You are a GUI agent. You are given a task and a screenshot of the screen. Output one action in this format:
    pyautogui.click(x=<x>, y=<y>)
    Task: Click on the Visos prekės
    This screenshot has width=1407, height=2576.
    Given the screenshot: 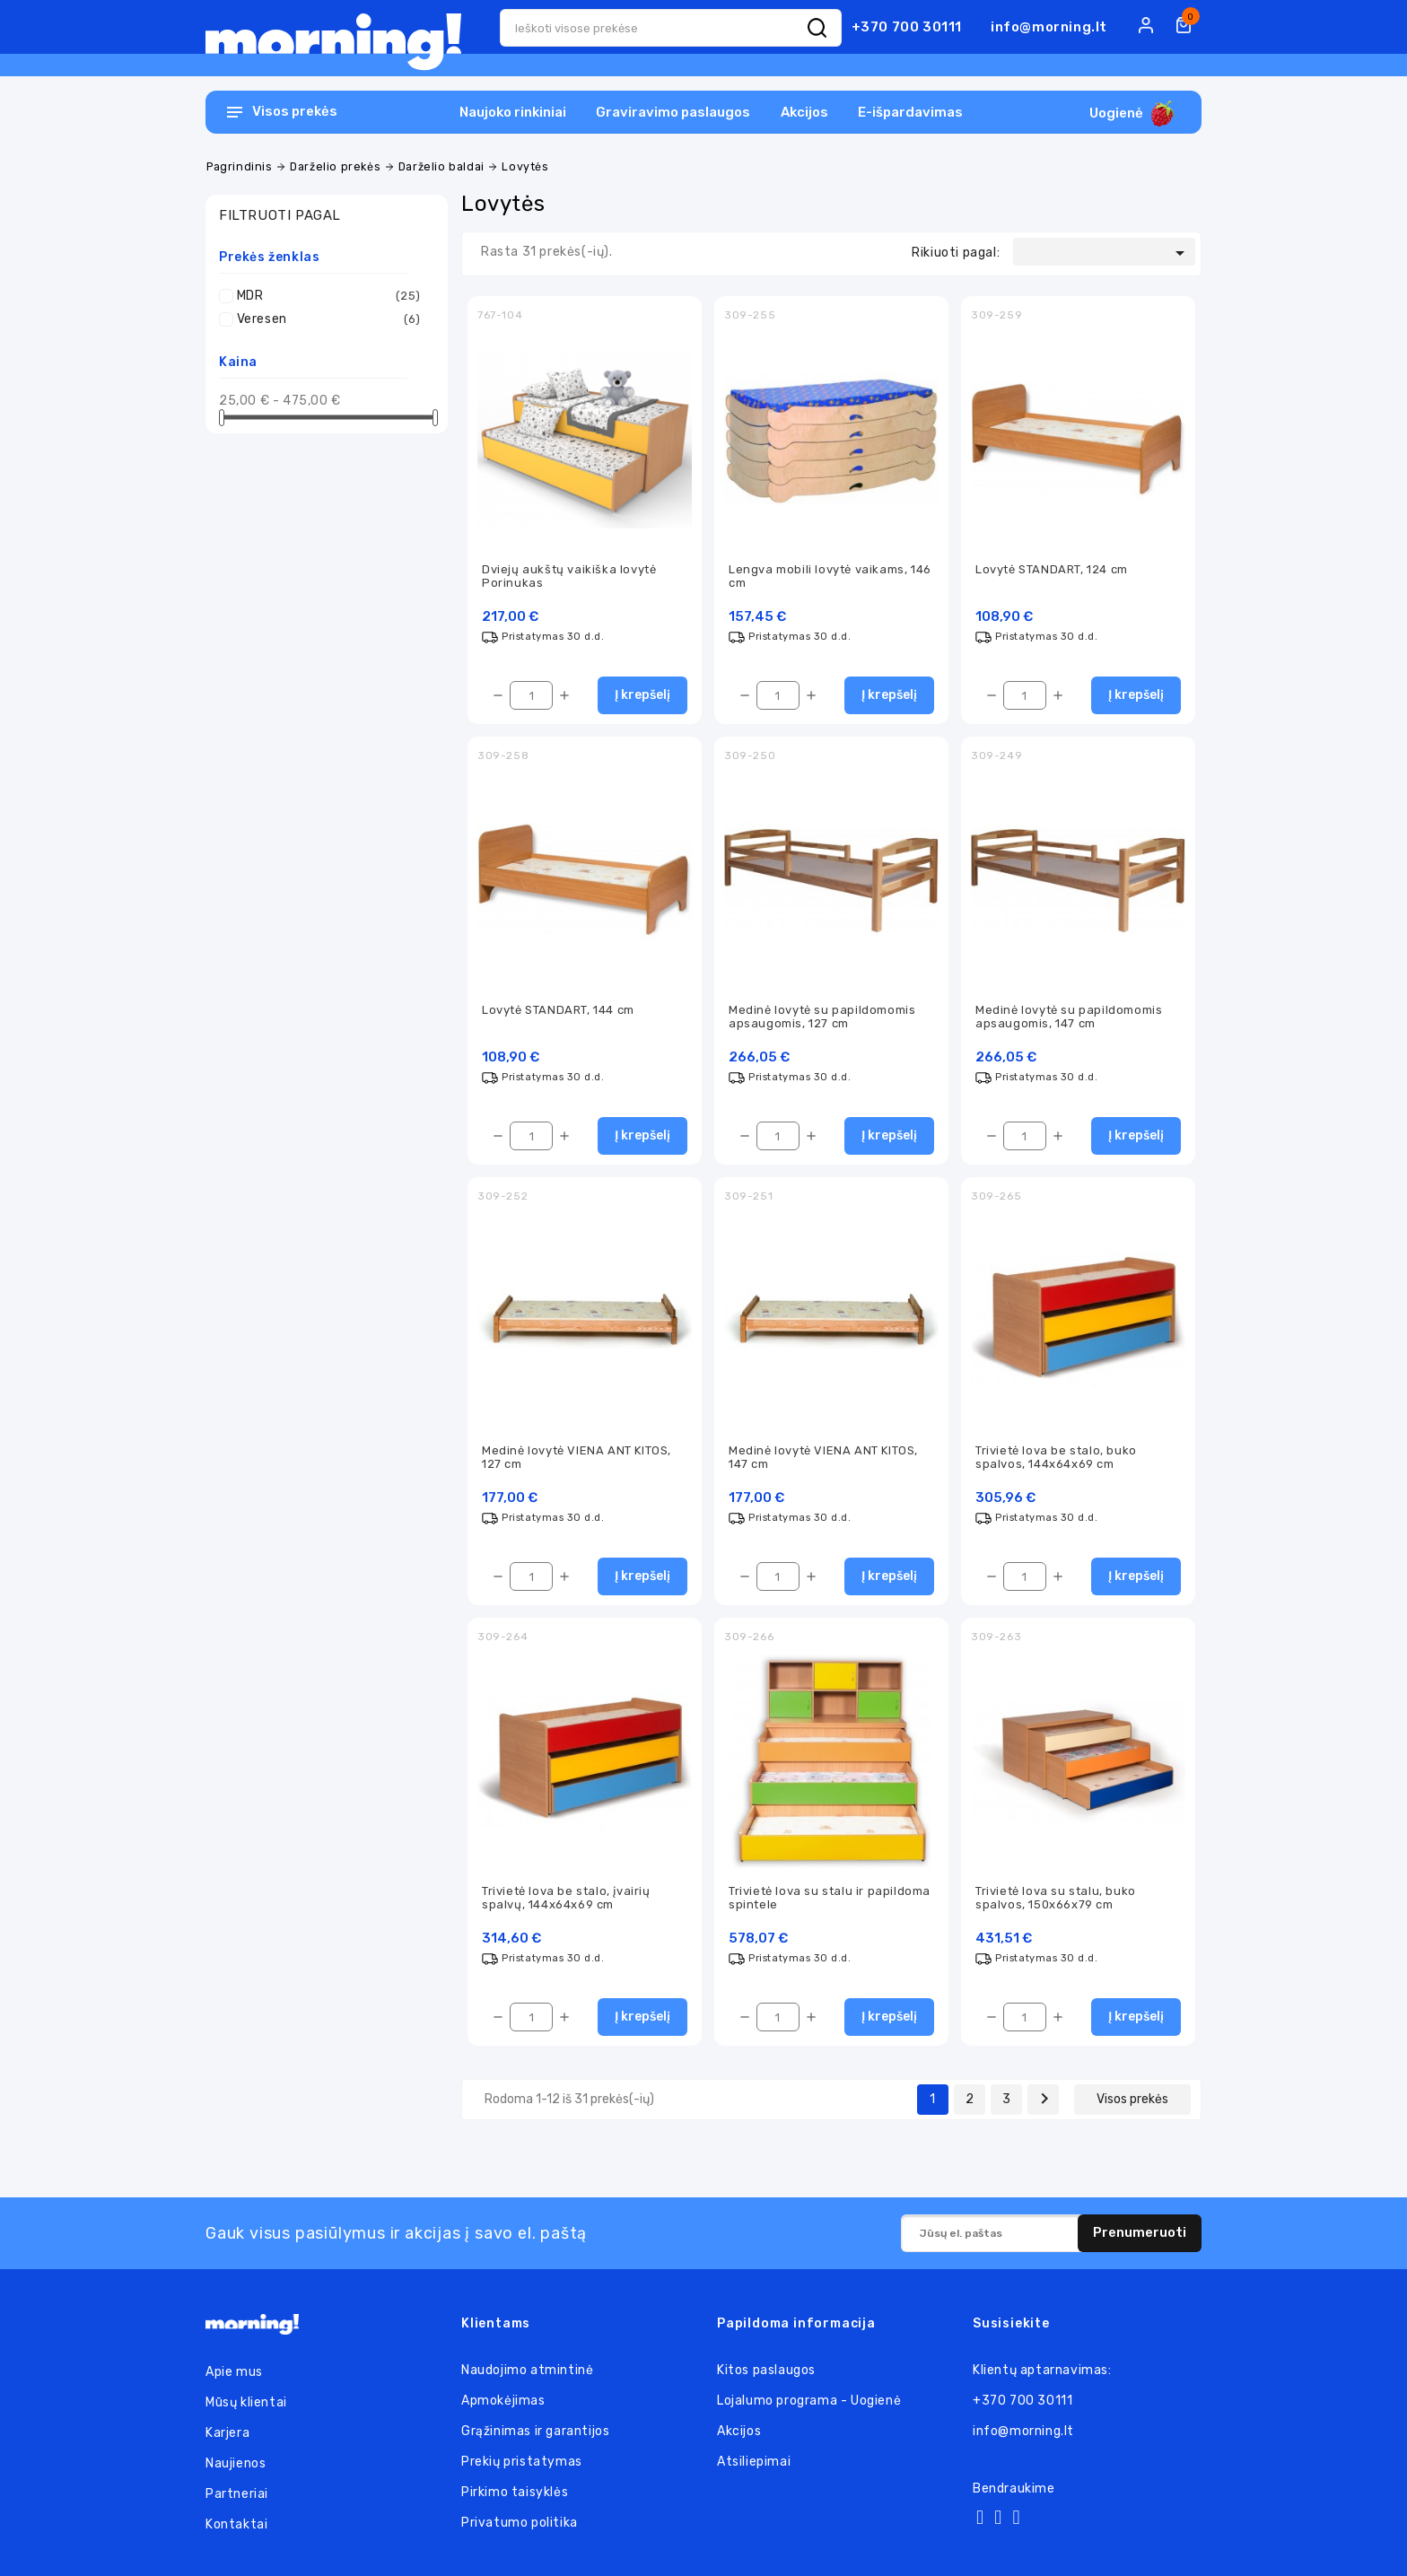 What is the action you would take?
    pyautogui.click(x=1132, y=2099)
    